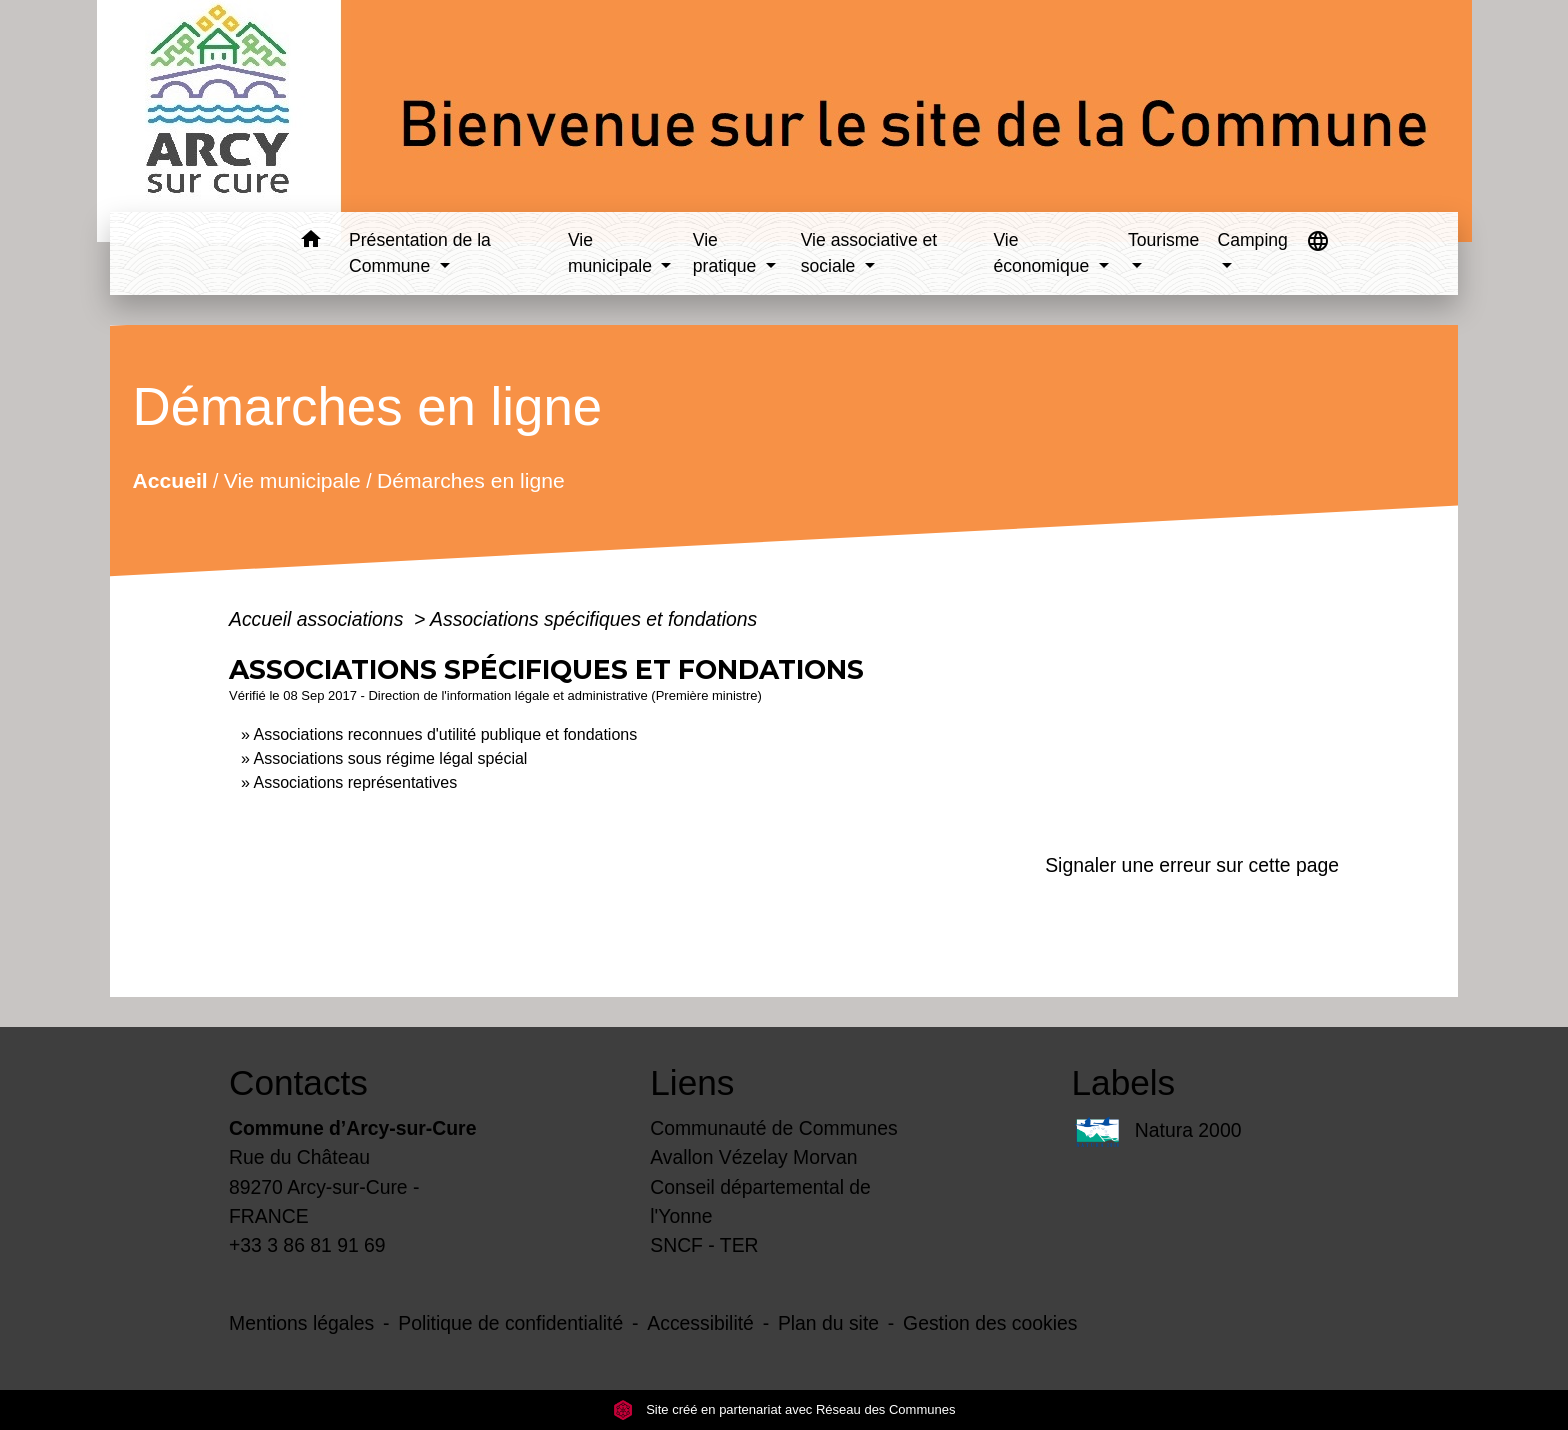 This screenshot has height=1430, width=1568. I want to click on Accueil associations, so click(319, 619).